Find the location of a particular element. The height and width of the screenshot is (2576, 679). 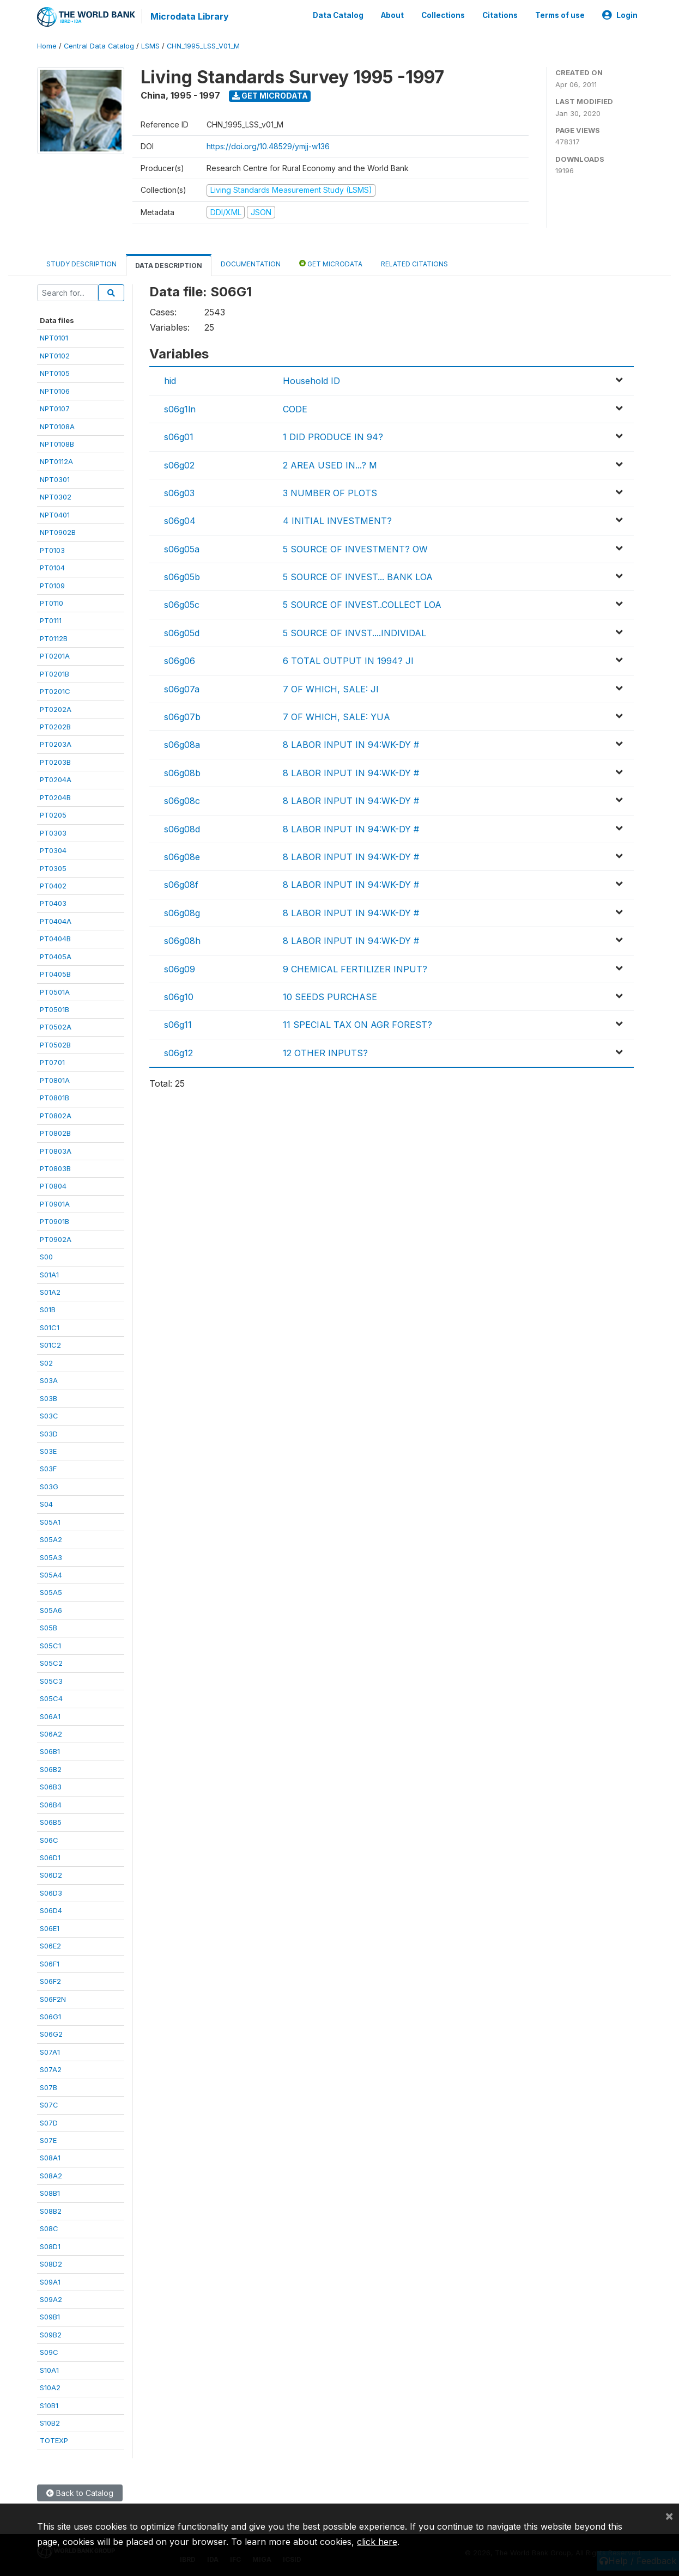

S03G is located at coordinates (49, 1486).